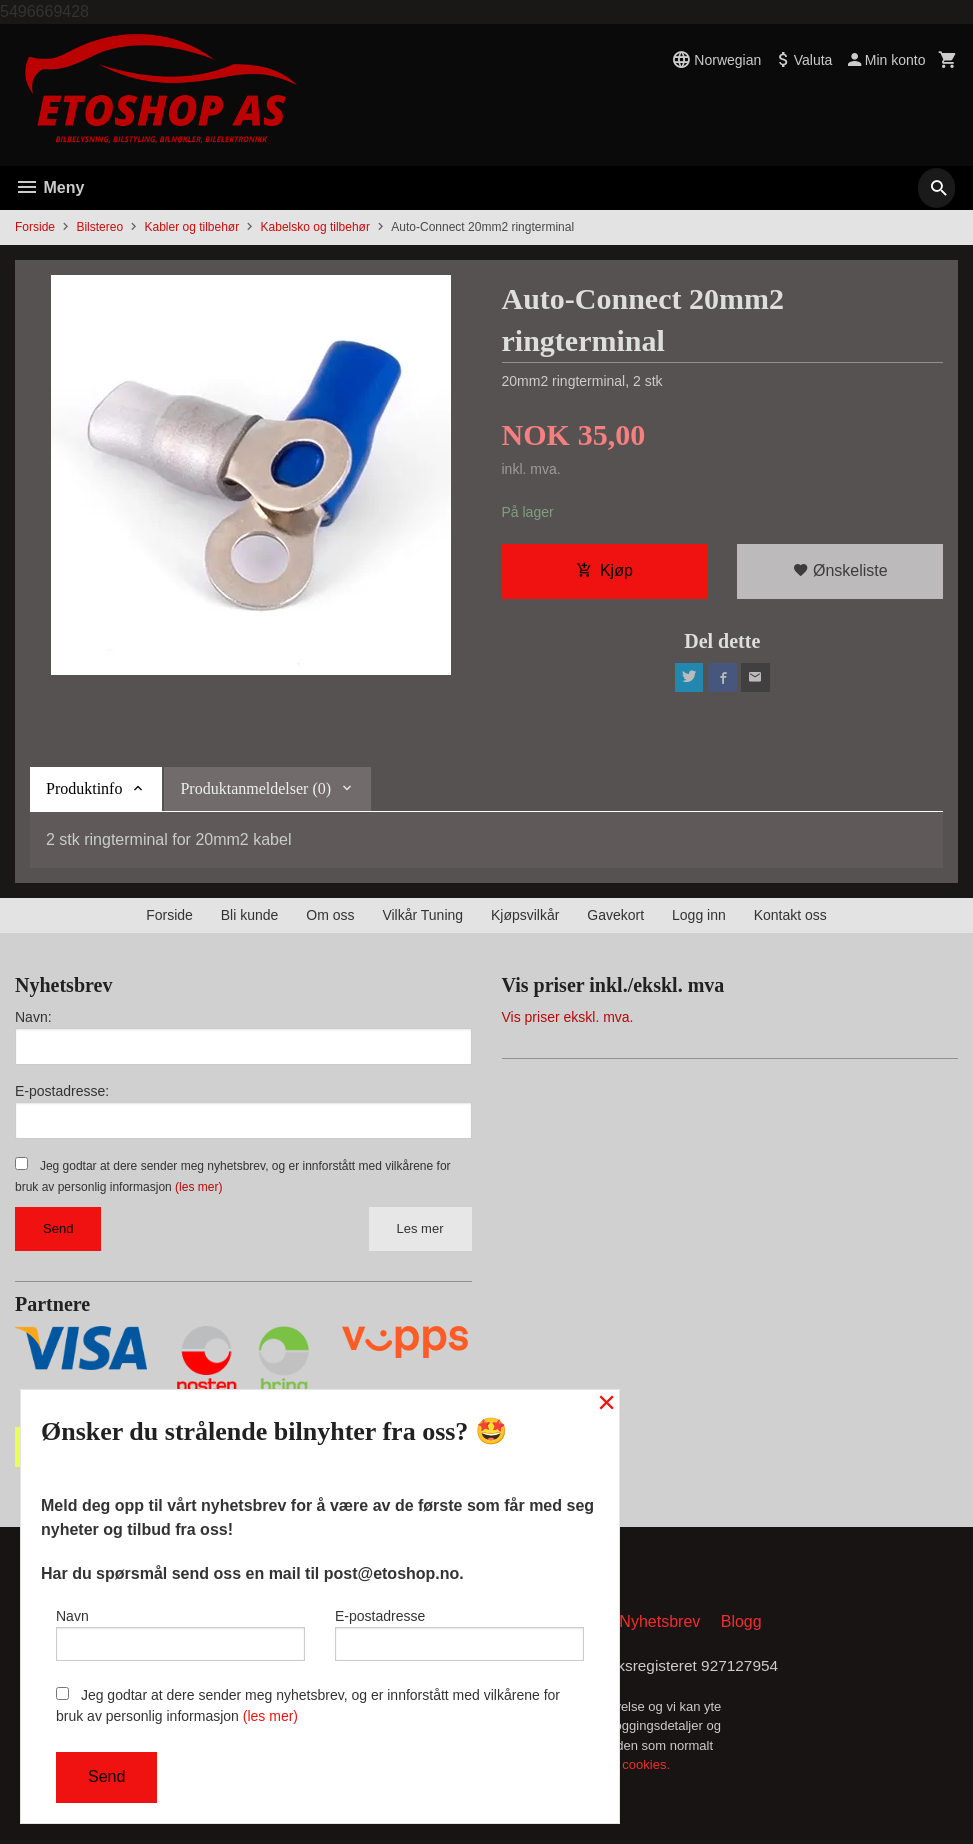 This screenshot has height=1844, width=973. I want to click on (les mer), so click(198, 1187).